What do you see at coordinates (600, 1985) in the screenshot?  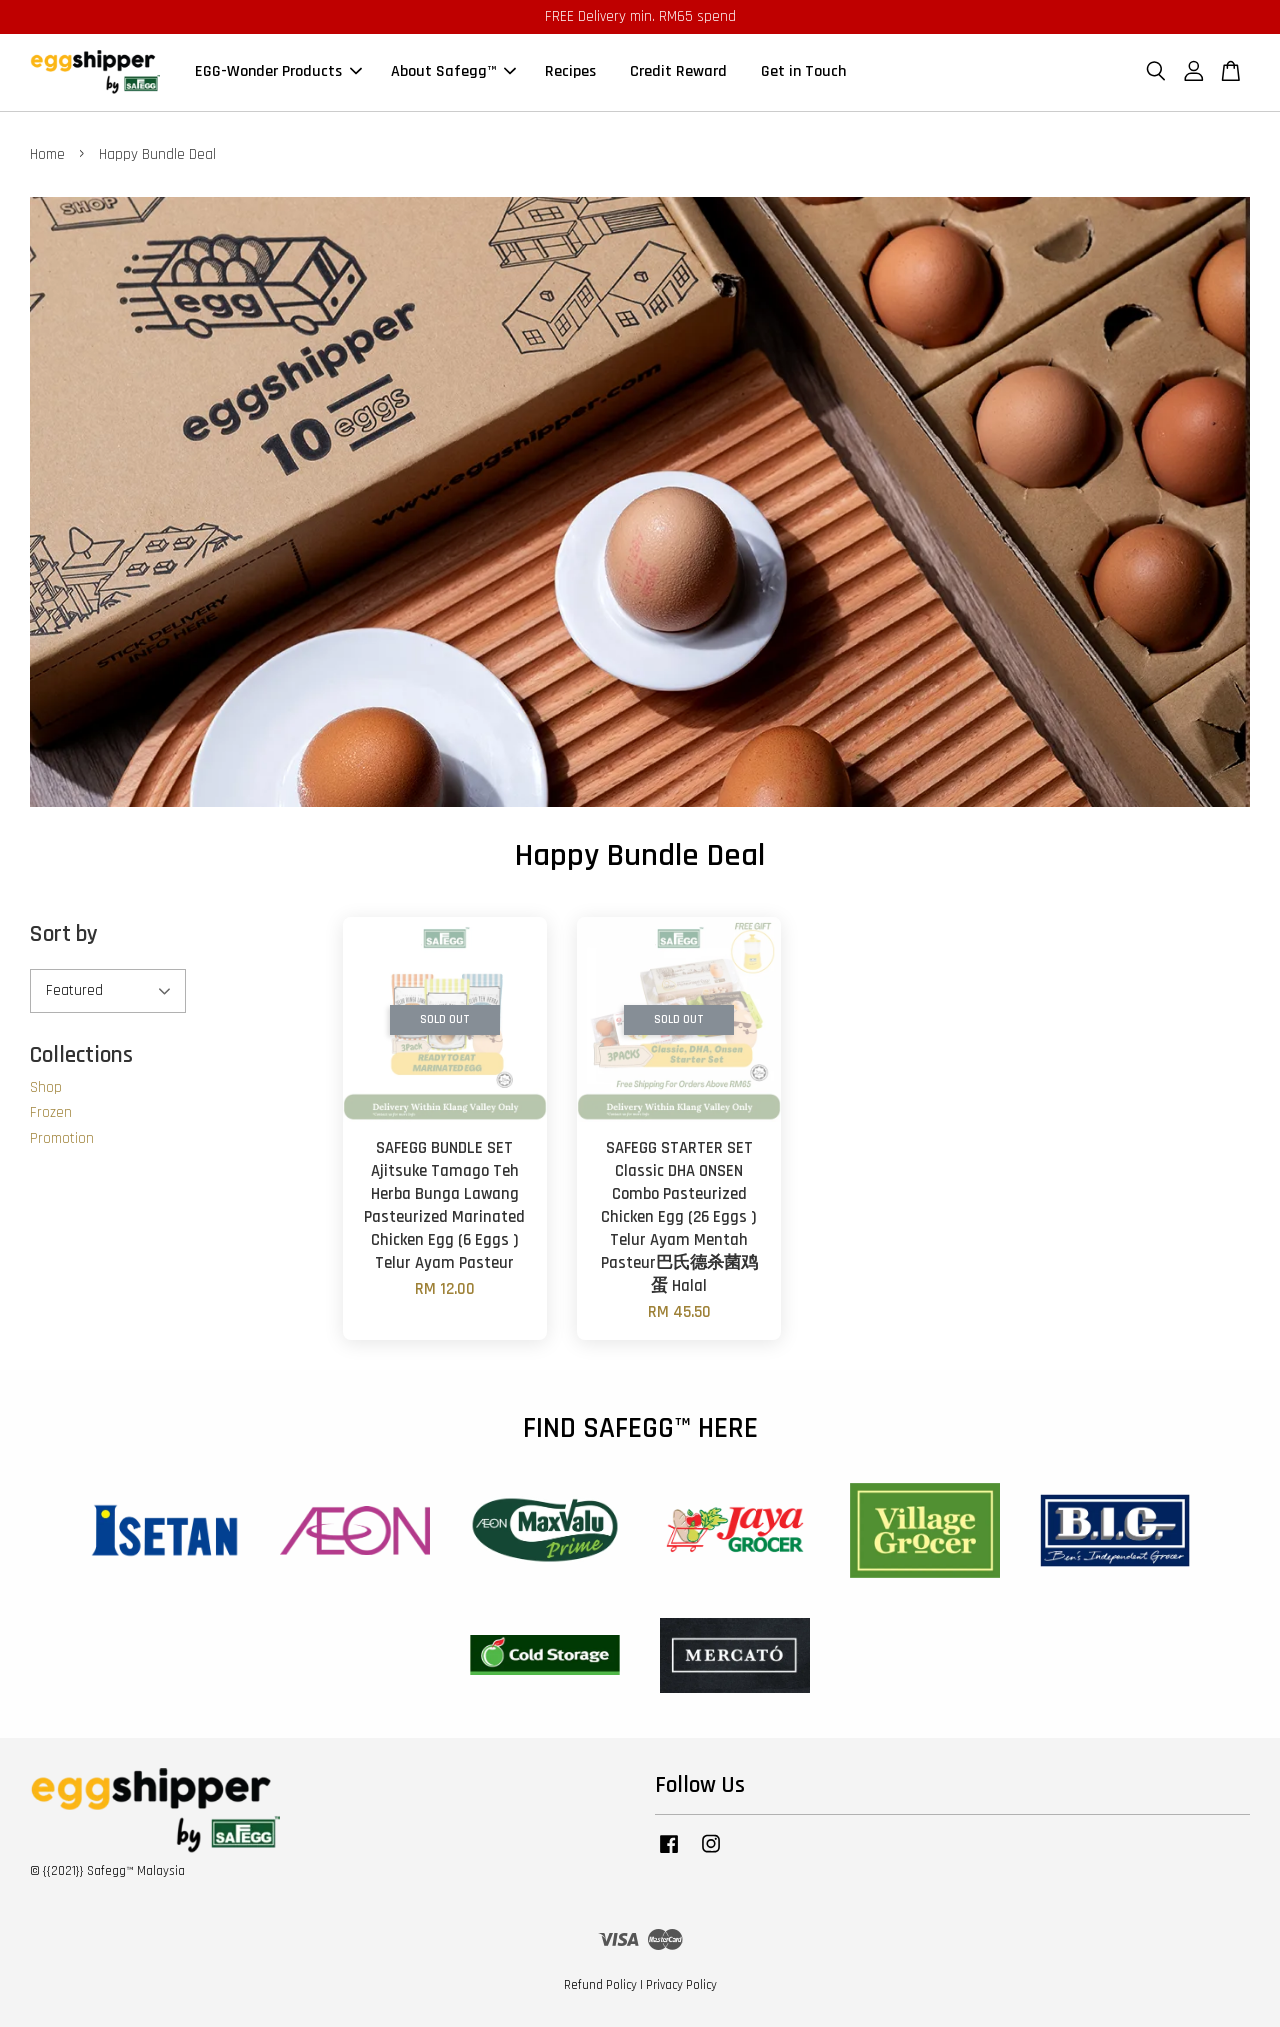 I see `Refund Policy` at bounding box center [600, 1985].